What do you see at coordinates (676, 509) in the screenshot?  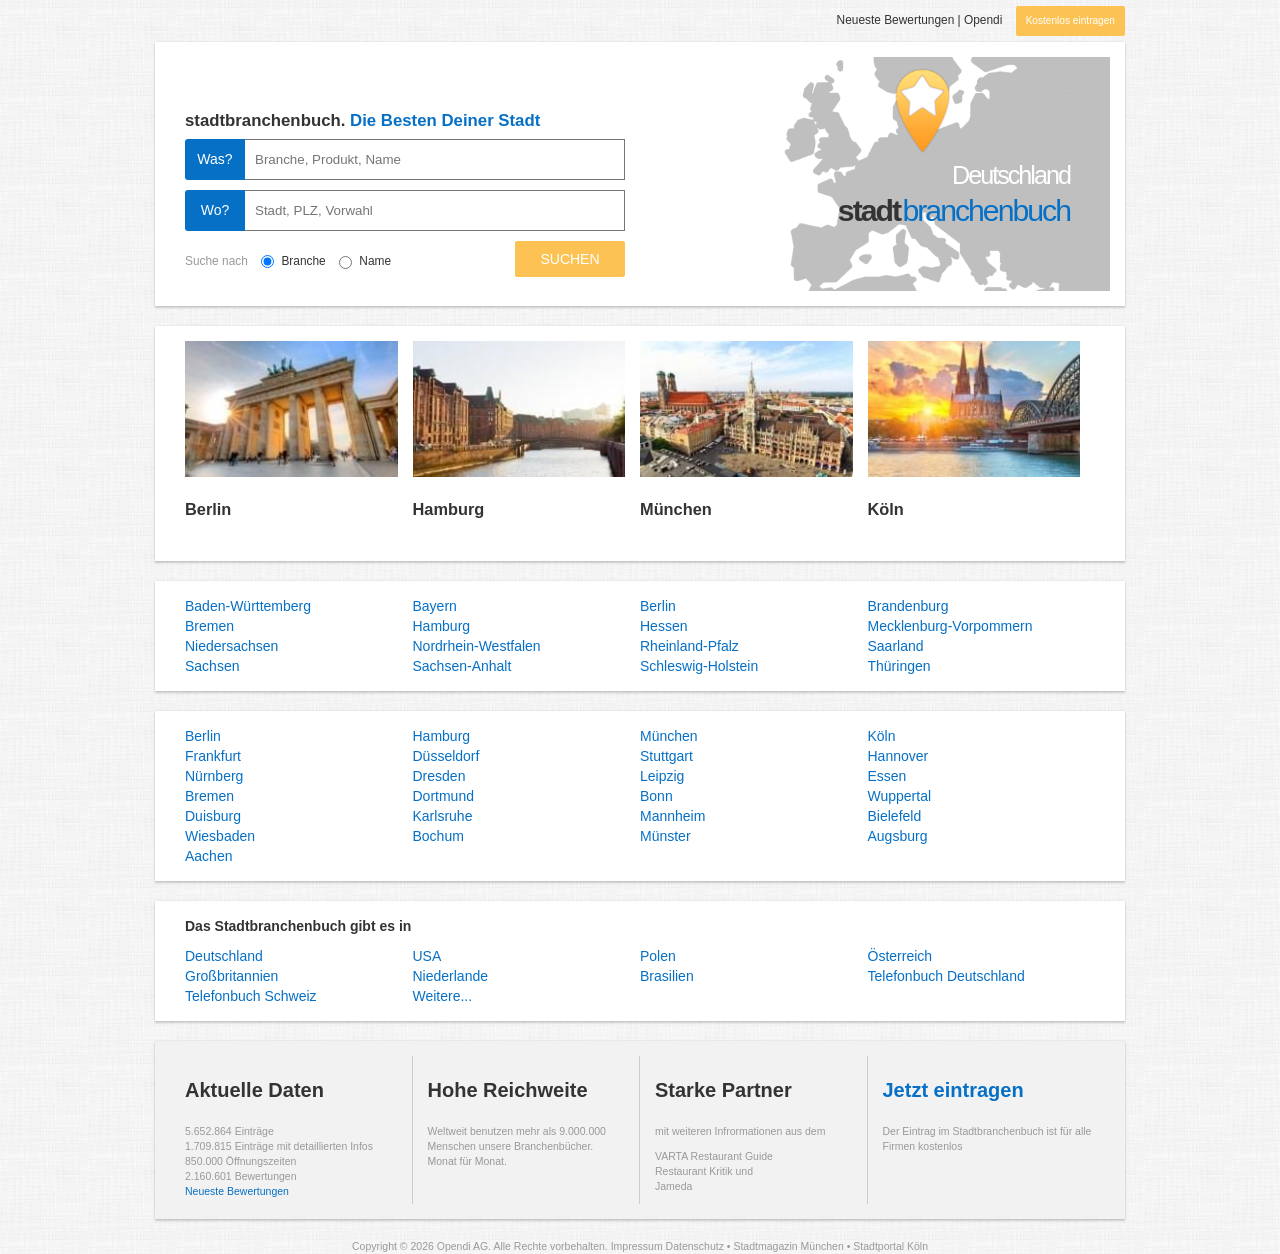 I see `München` at bounding box center [676, 509].